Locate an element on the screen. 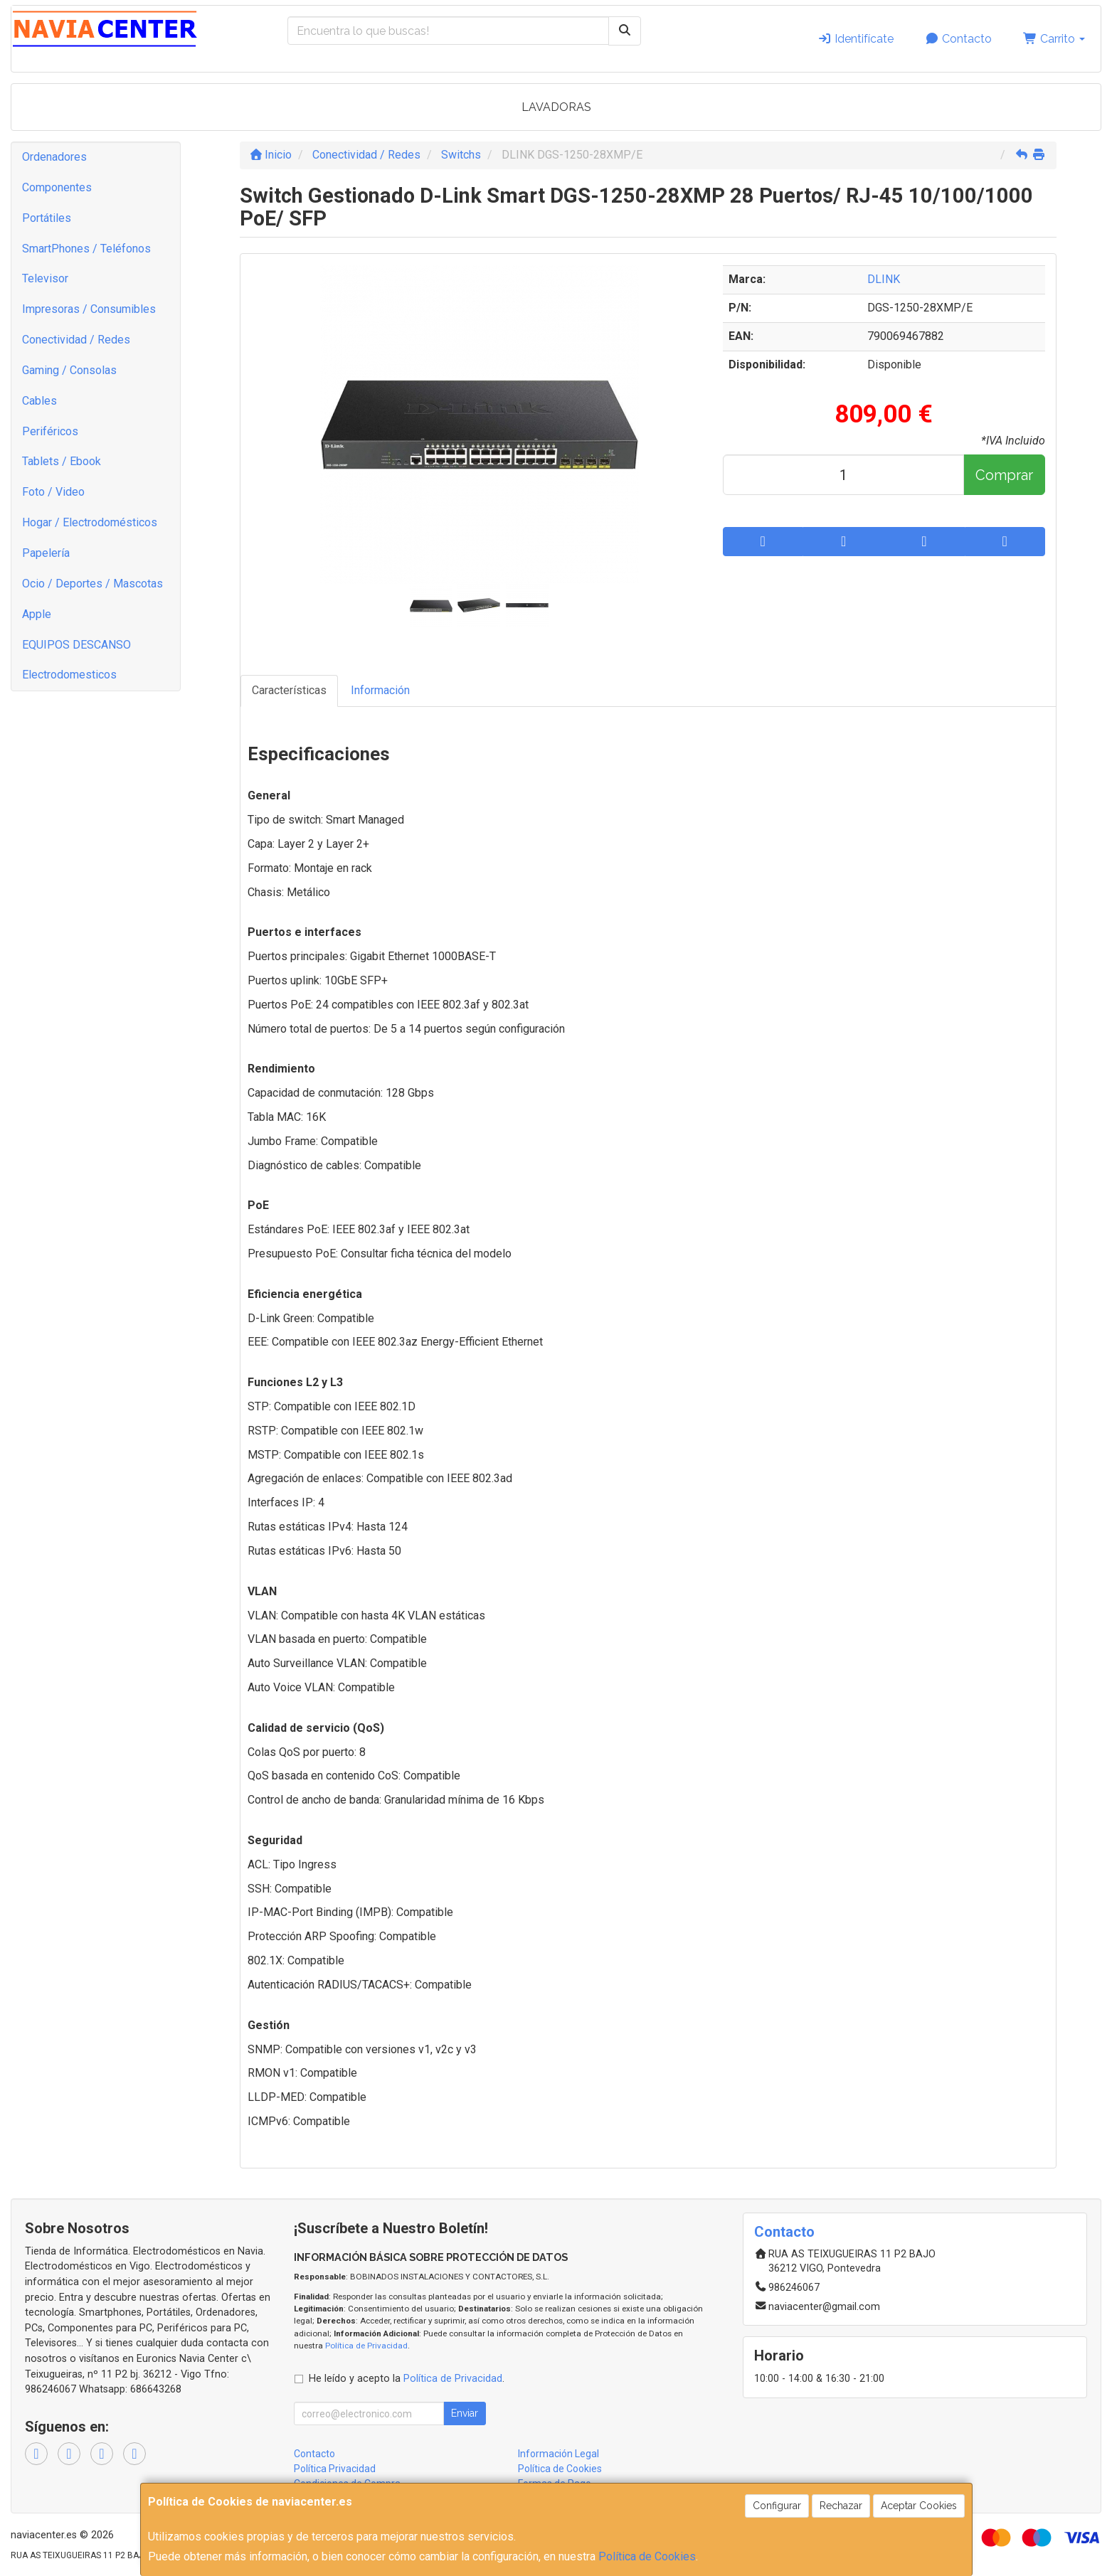 The image size is (1112, 2576). Apple is located at coordinates (36, 614).